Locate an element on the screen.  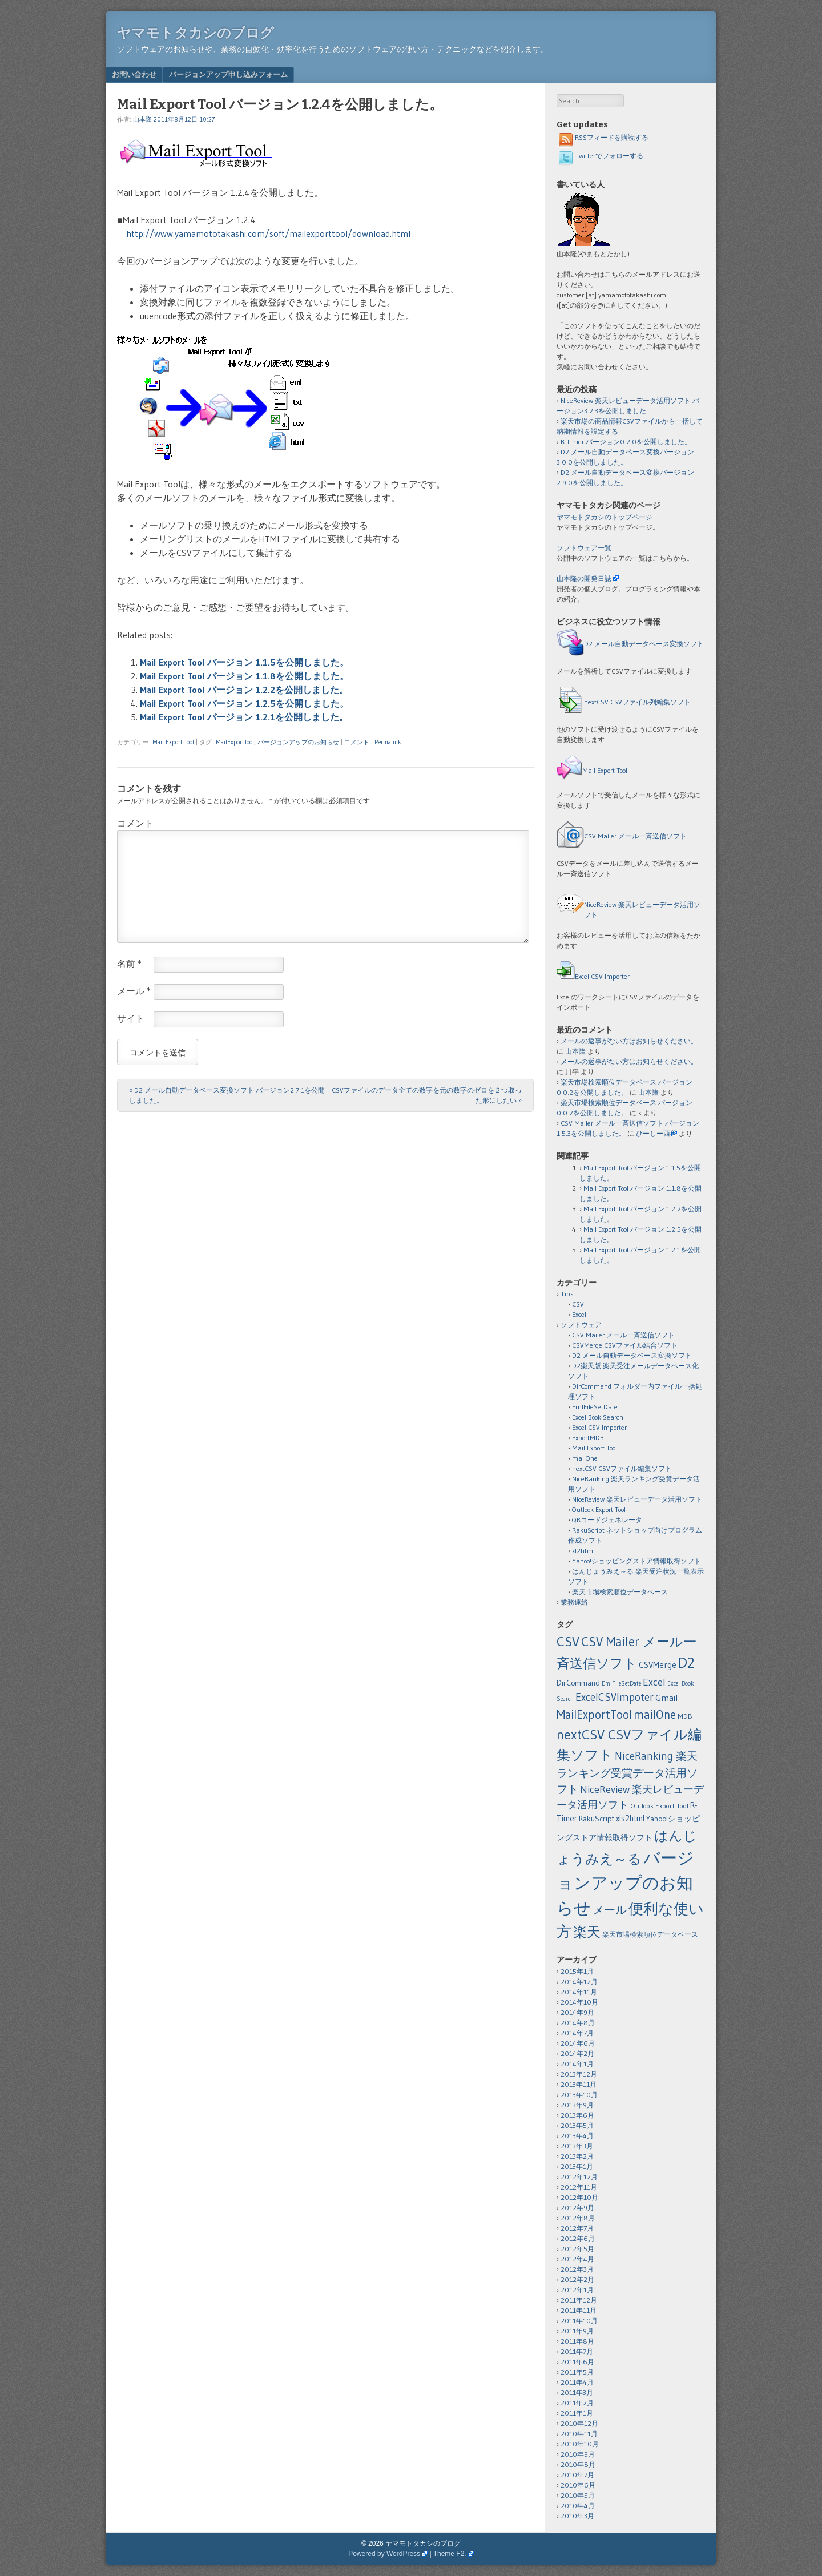
2012年4月 is located at coordinates (577, 2259).